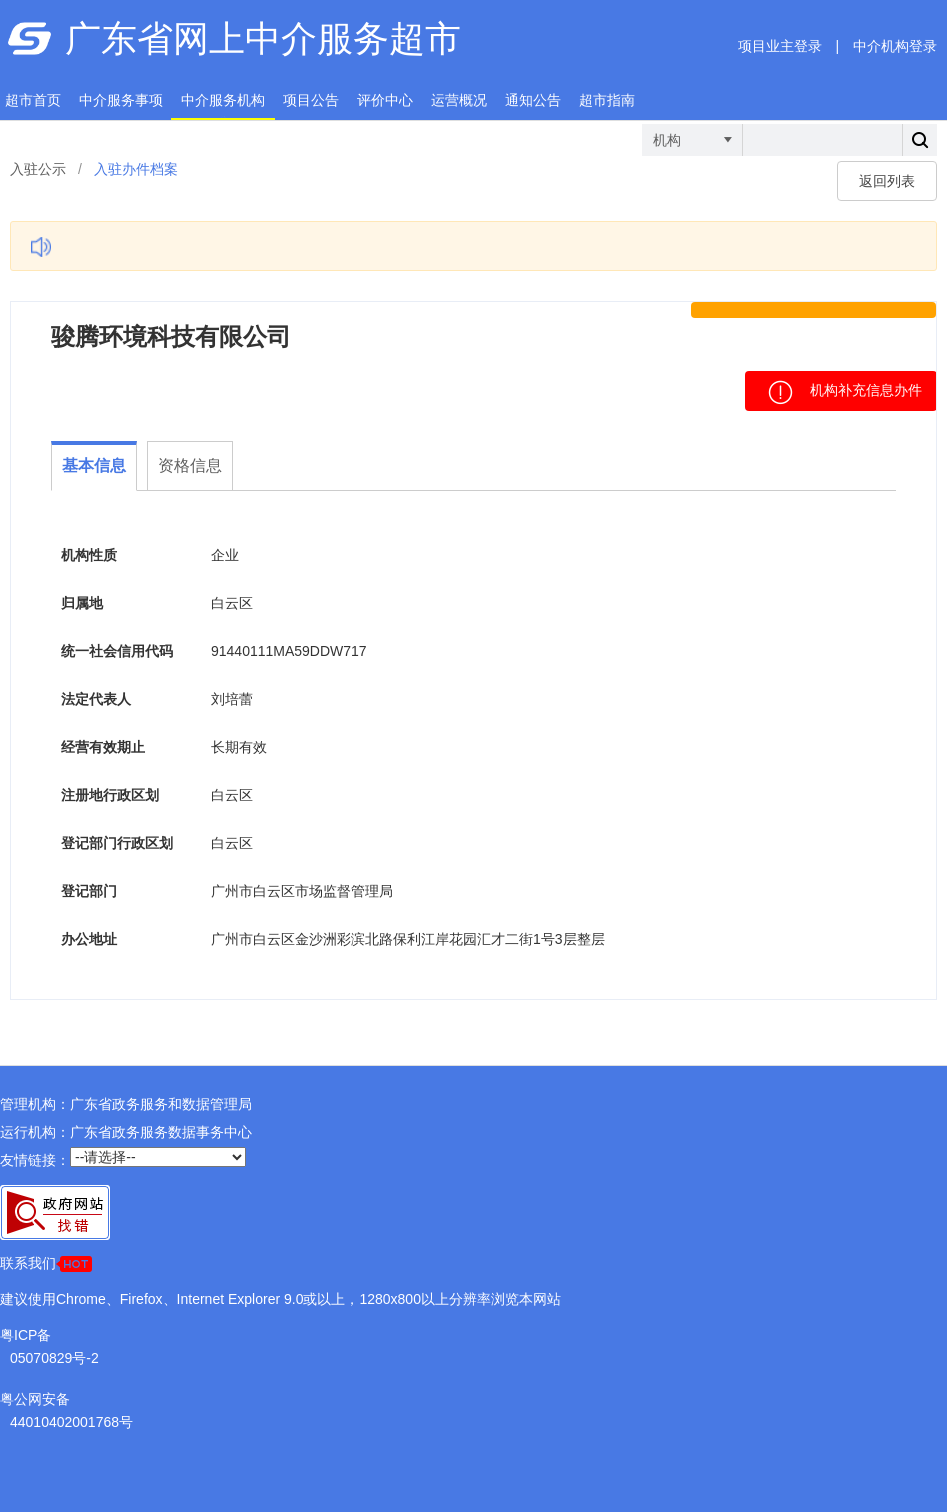  I want to click on 超市首页, so click(33, 100).